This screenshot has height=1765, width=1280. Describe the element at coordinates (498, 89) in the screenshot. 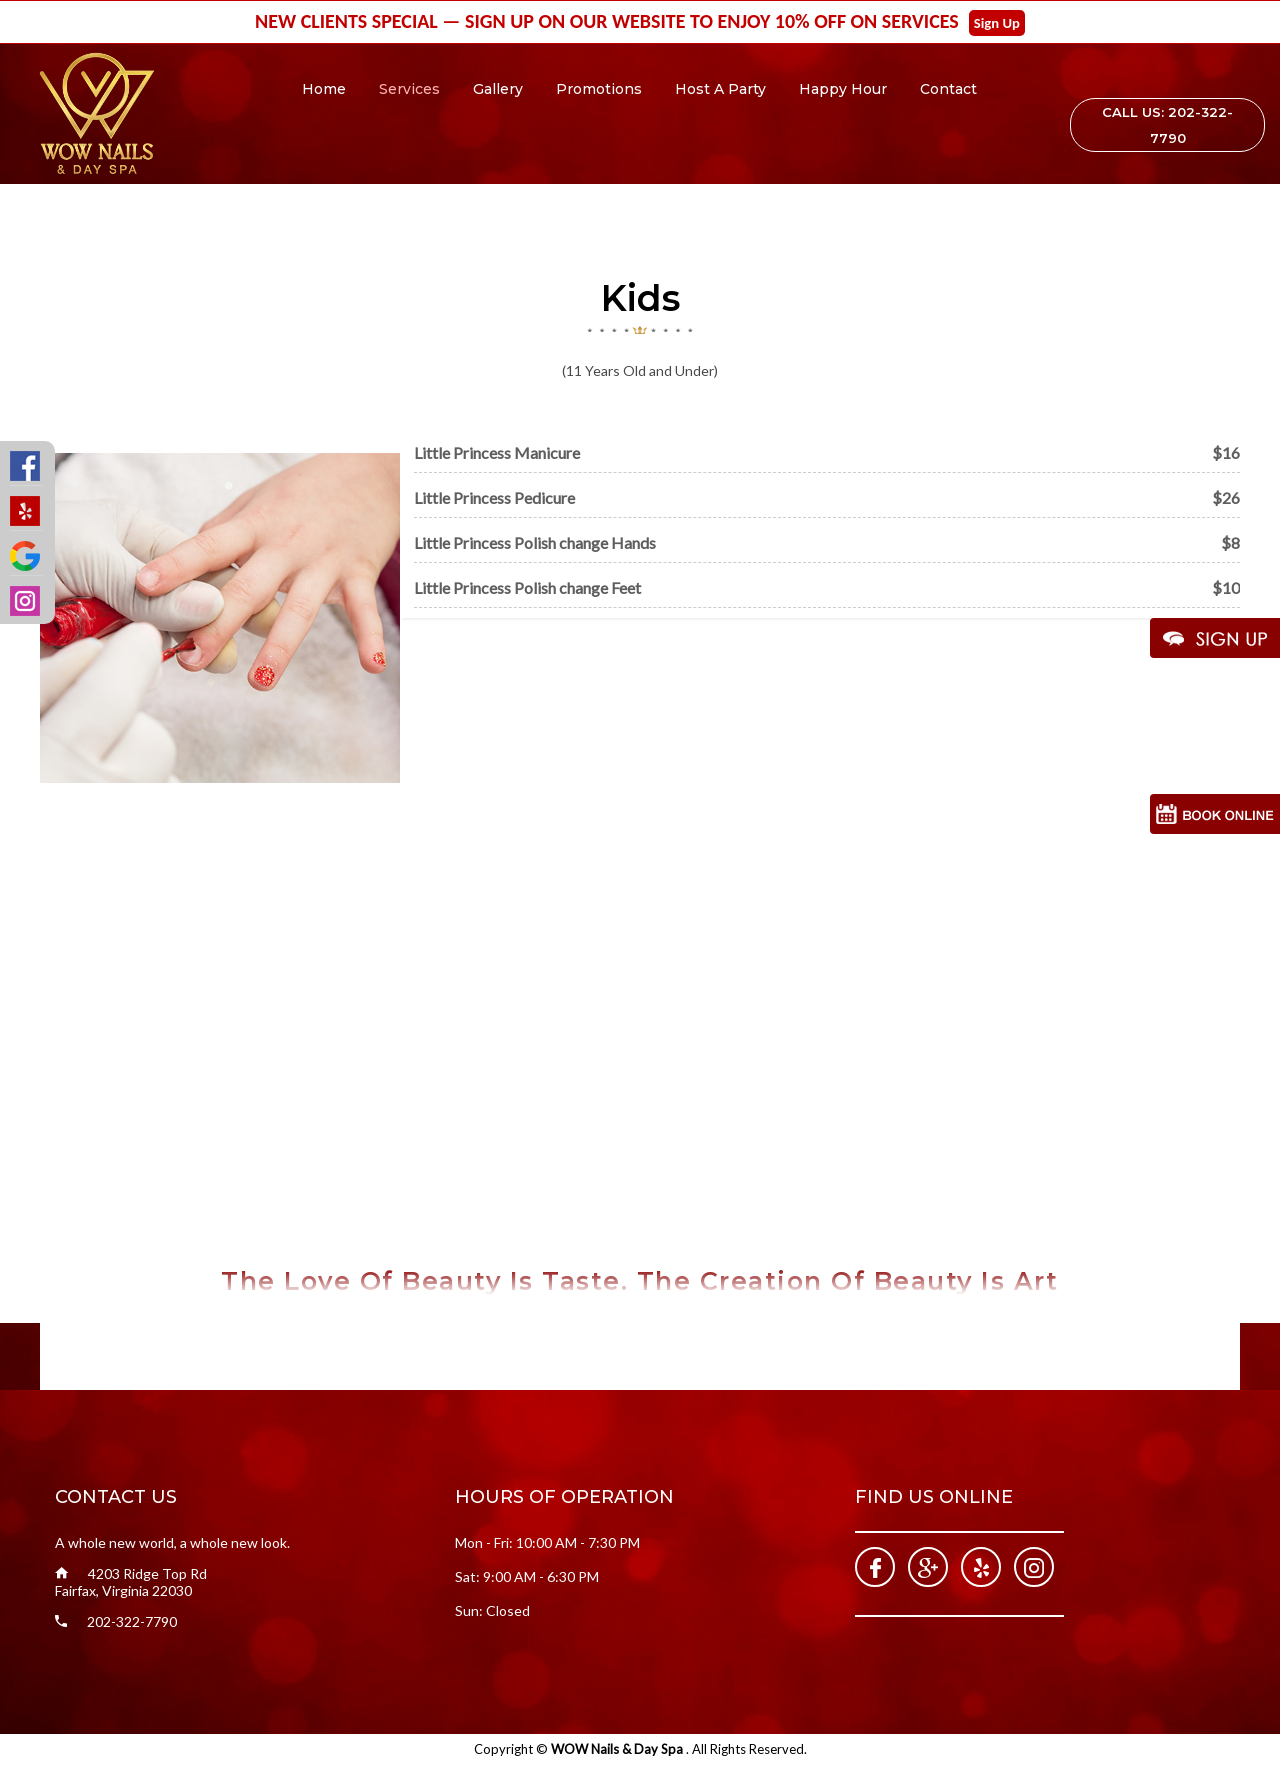

I see `Gallery` at that location.